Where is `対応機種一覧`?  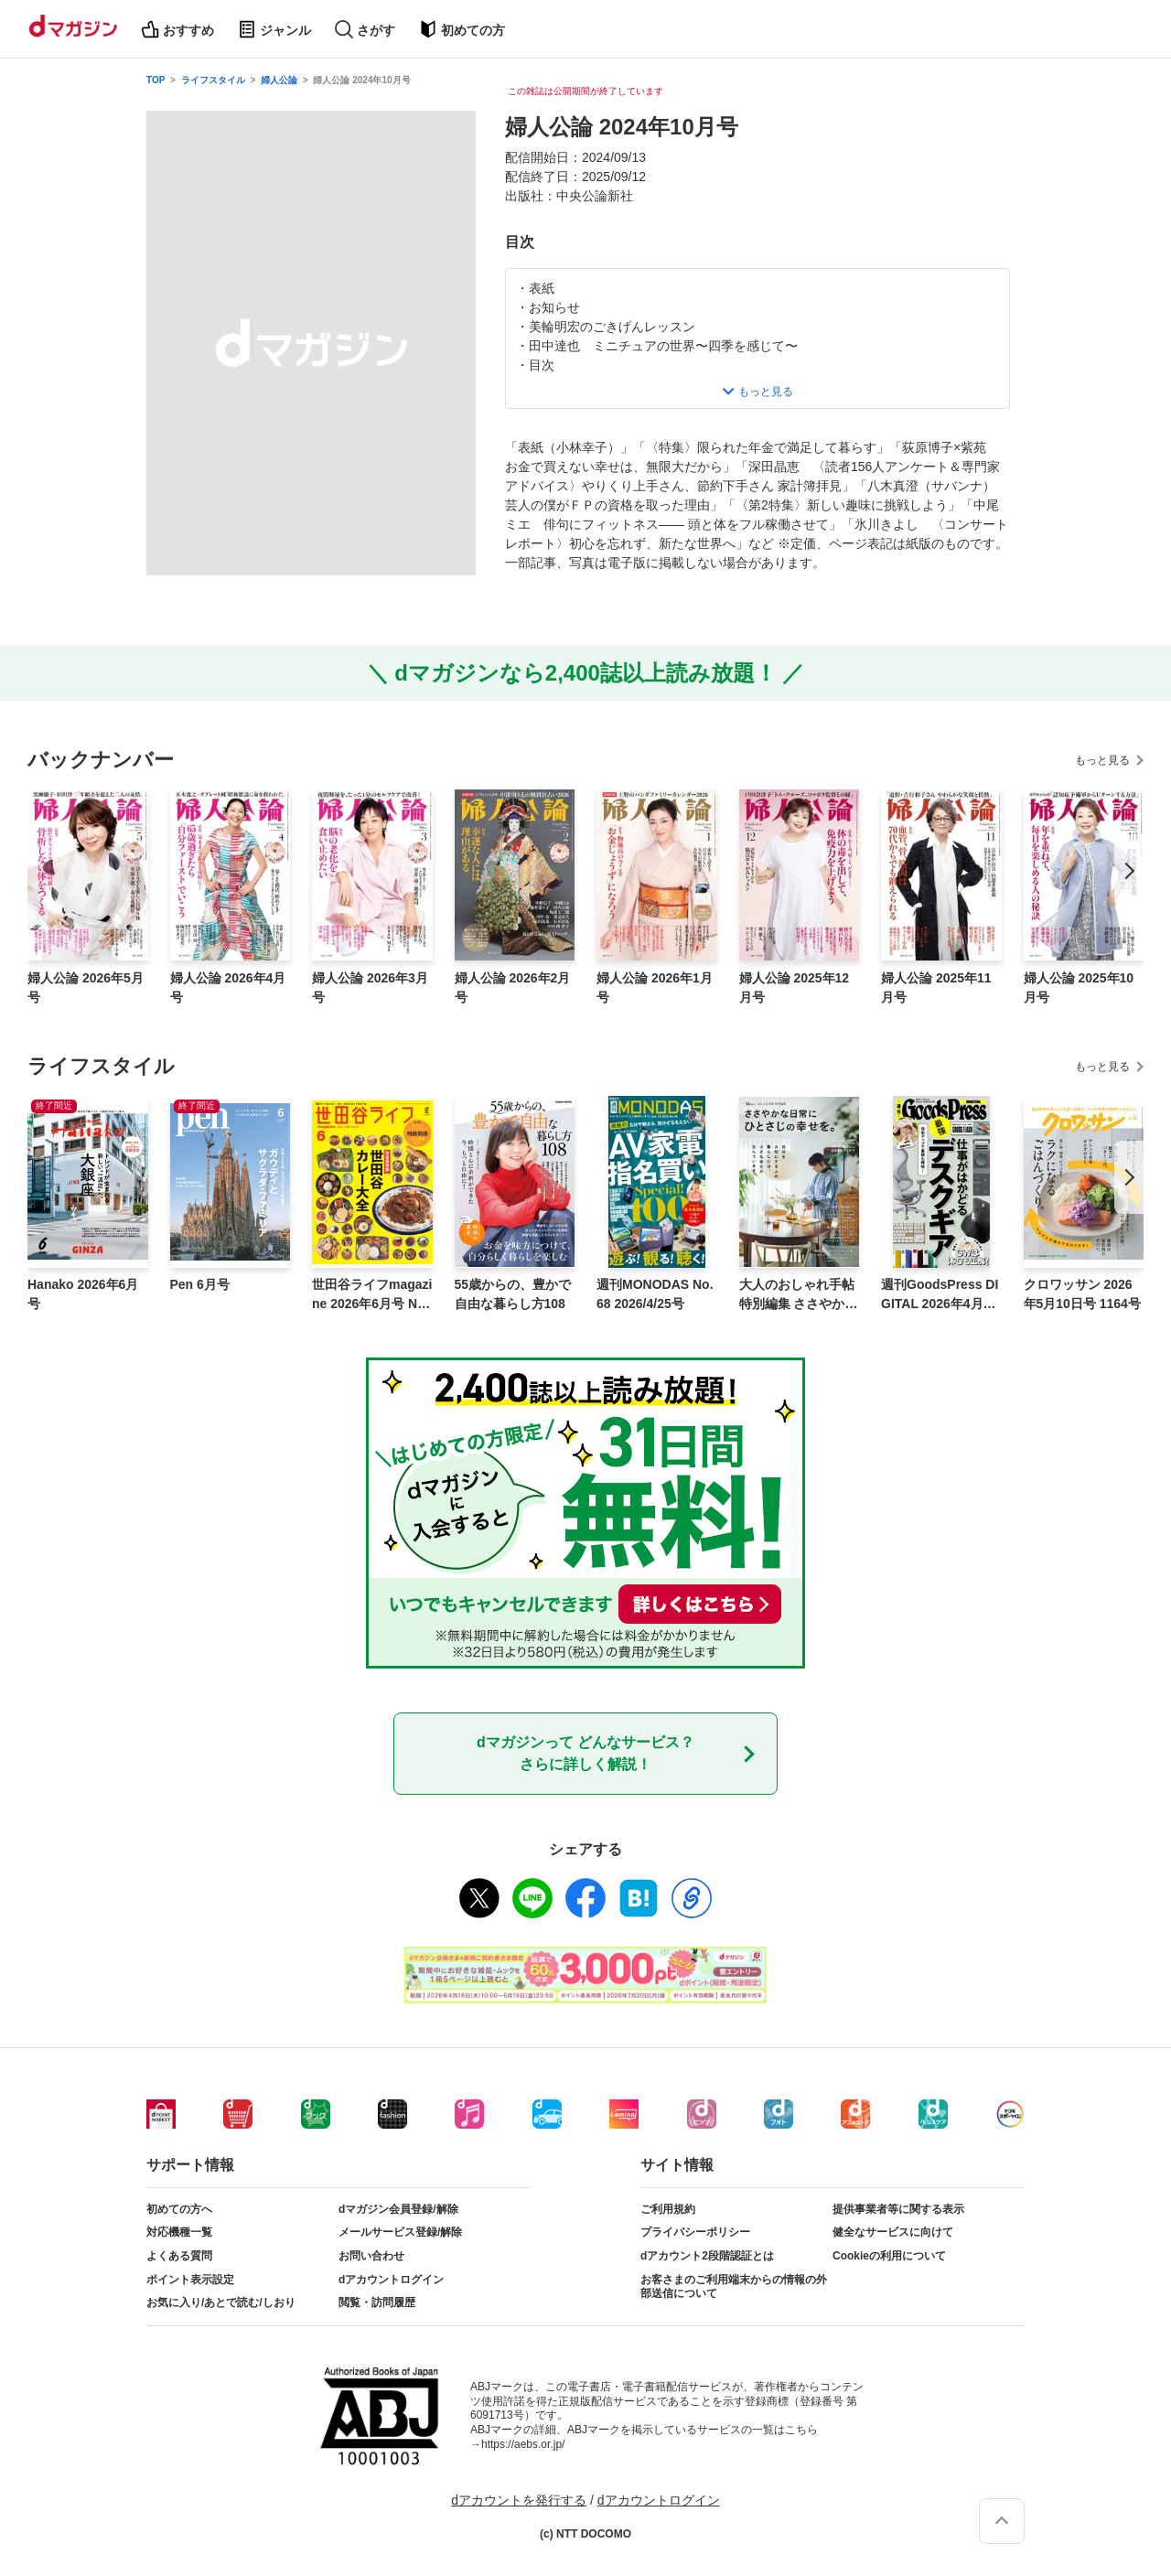 対応機種一覧 is located at coordinates (179, 2232).